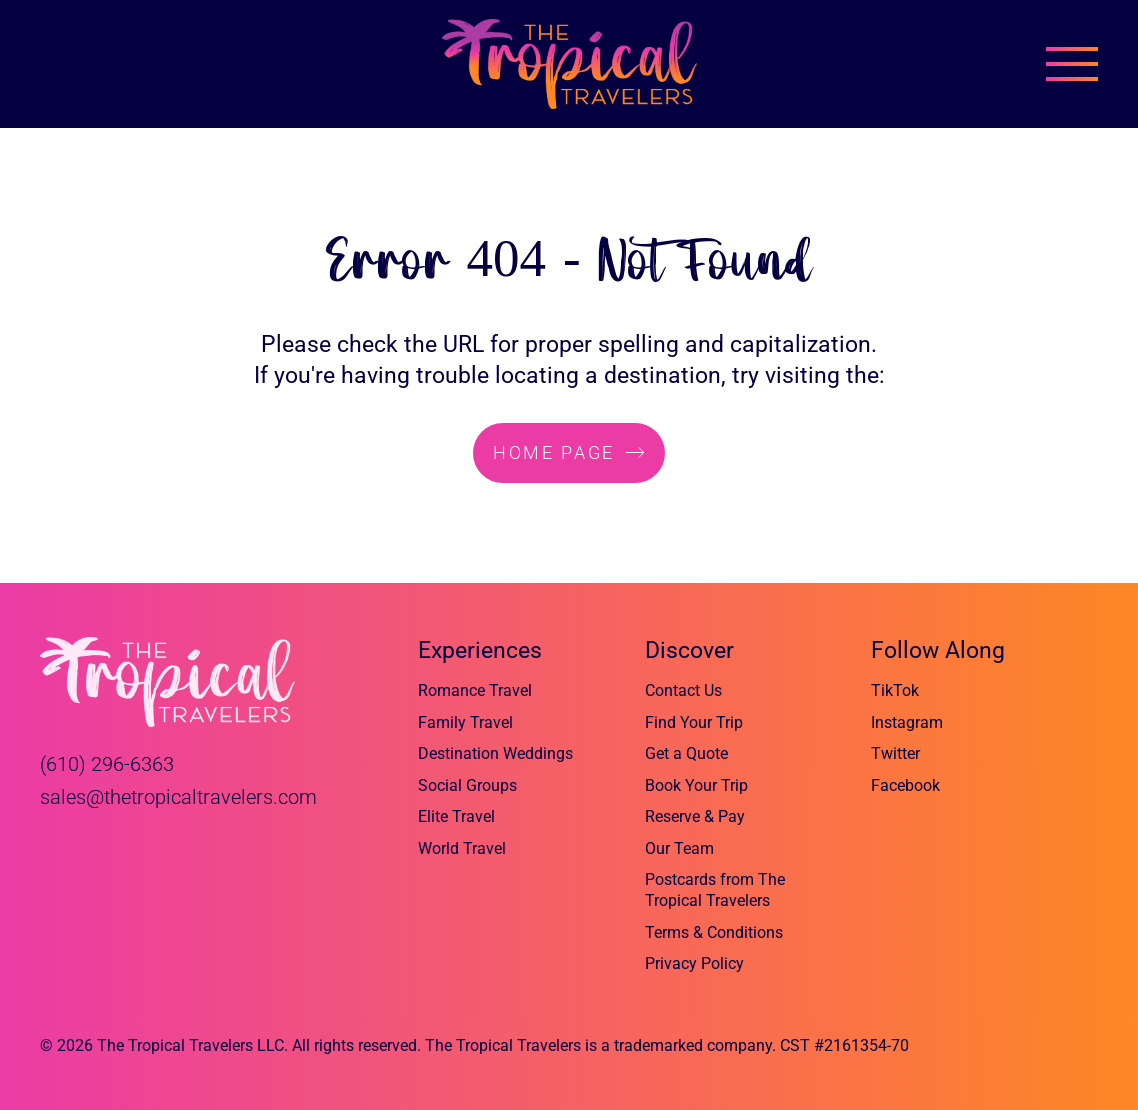 The width and height of the screenshot is (1138, 1110). What do you see at coordinates (683, 690) in the screenshot?
I see `Contact Us` at bounding box center [683, 690].